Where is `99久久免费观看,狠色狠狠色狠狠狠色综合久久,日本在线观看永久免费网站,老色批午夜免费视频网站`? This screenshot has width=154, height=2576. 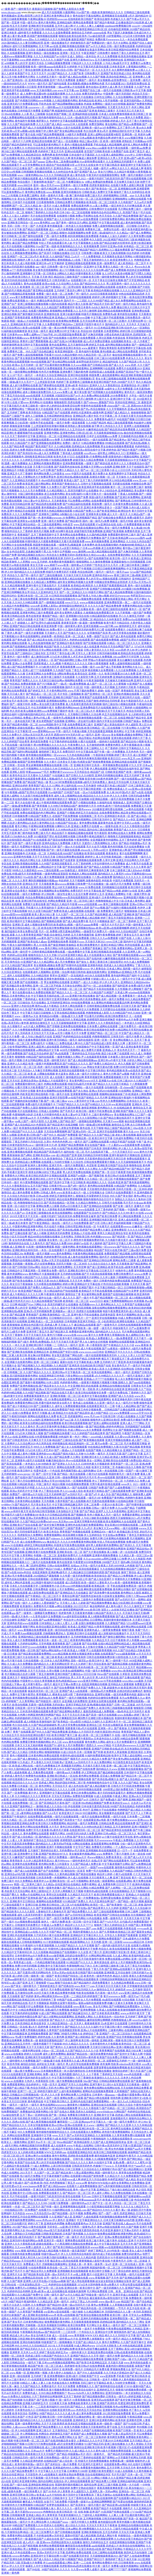
99久久免费观看,狠色狠狠色狠狠狠色综合久久,日本在线观看永久免费网站,老色批午夜免费视频网站 is located at coordinates (73, 2132).